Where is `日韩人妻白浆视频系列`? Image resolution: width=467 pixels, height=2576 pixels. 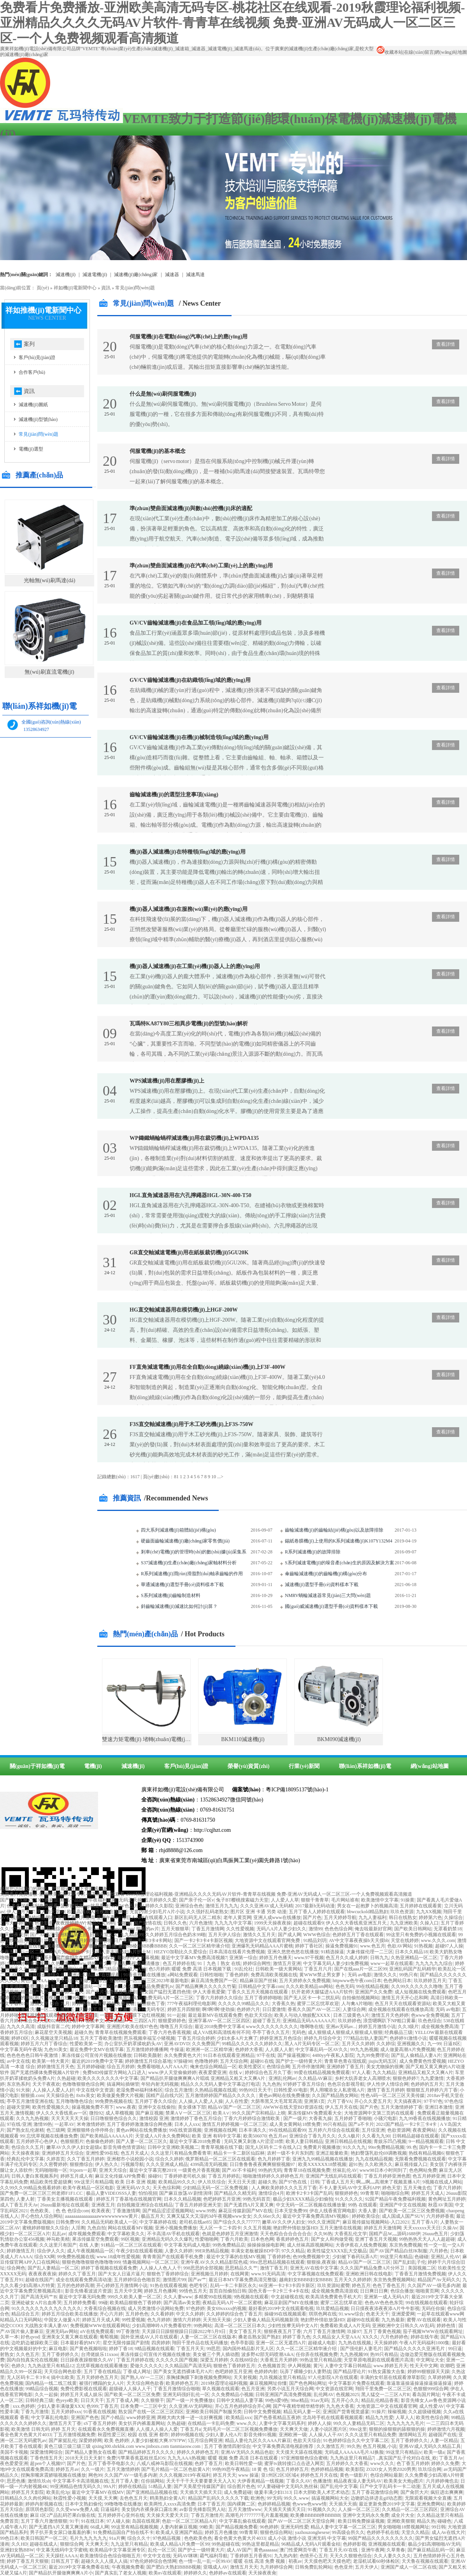
日韩人妻白浆视频系列 is located at coordinates (34, 2176).